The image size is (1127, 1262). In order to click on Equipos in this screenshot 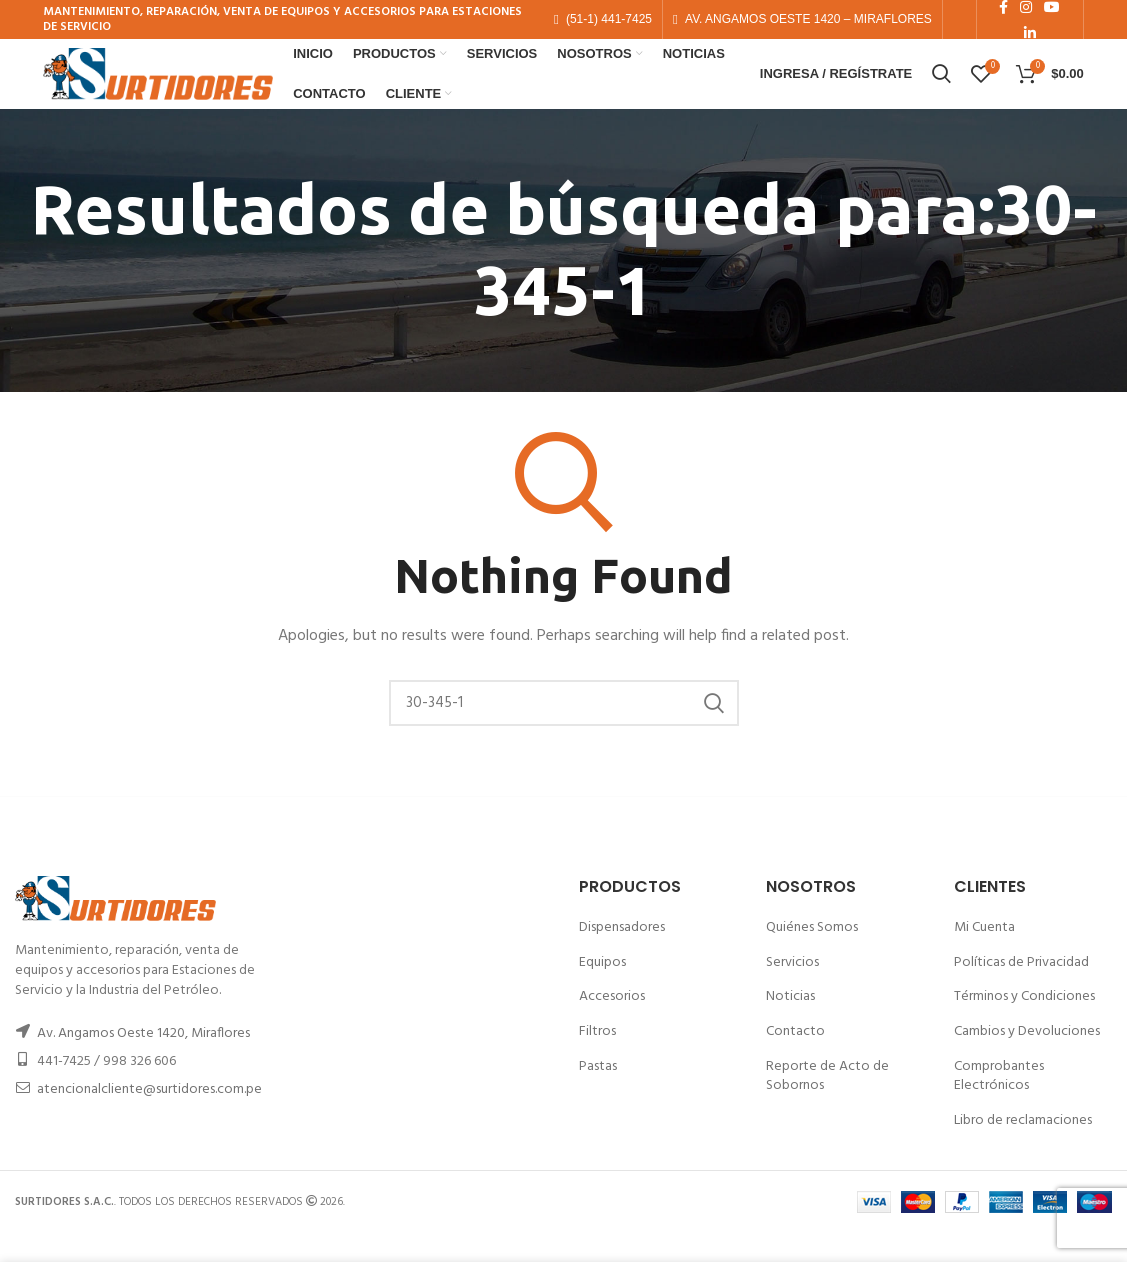, I will do `click(602, 990)`.